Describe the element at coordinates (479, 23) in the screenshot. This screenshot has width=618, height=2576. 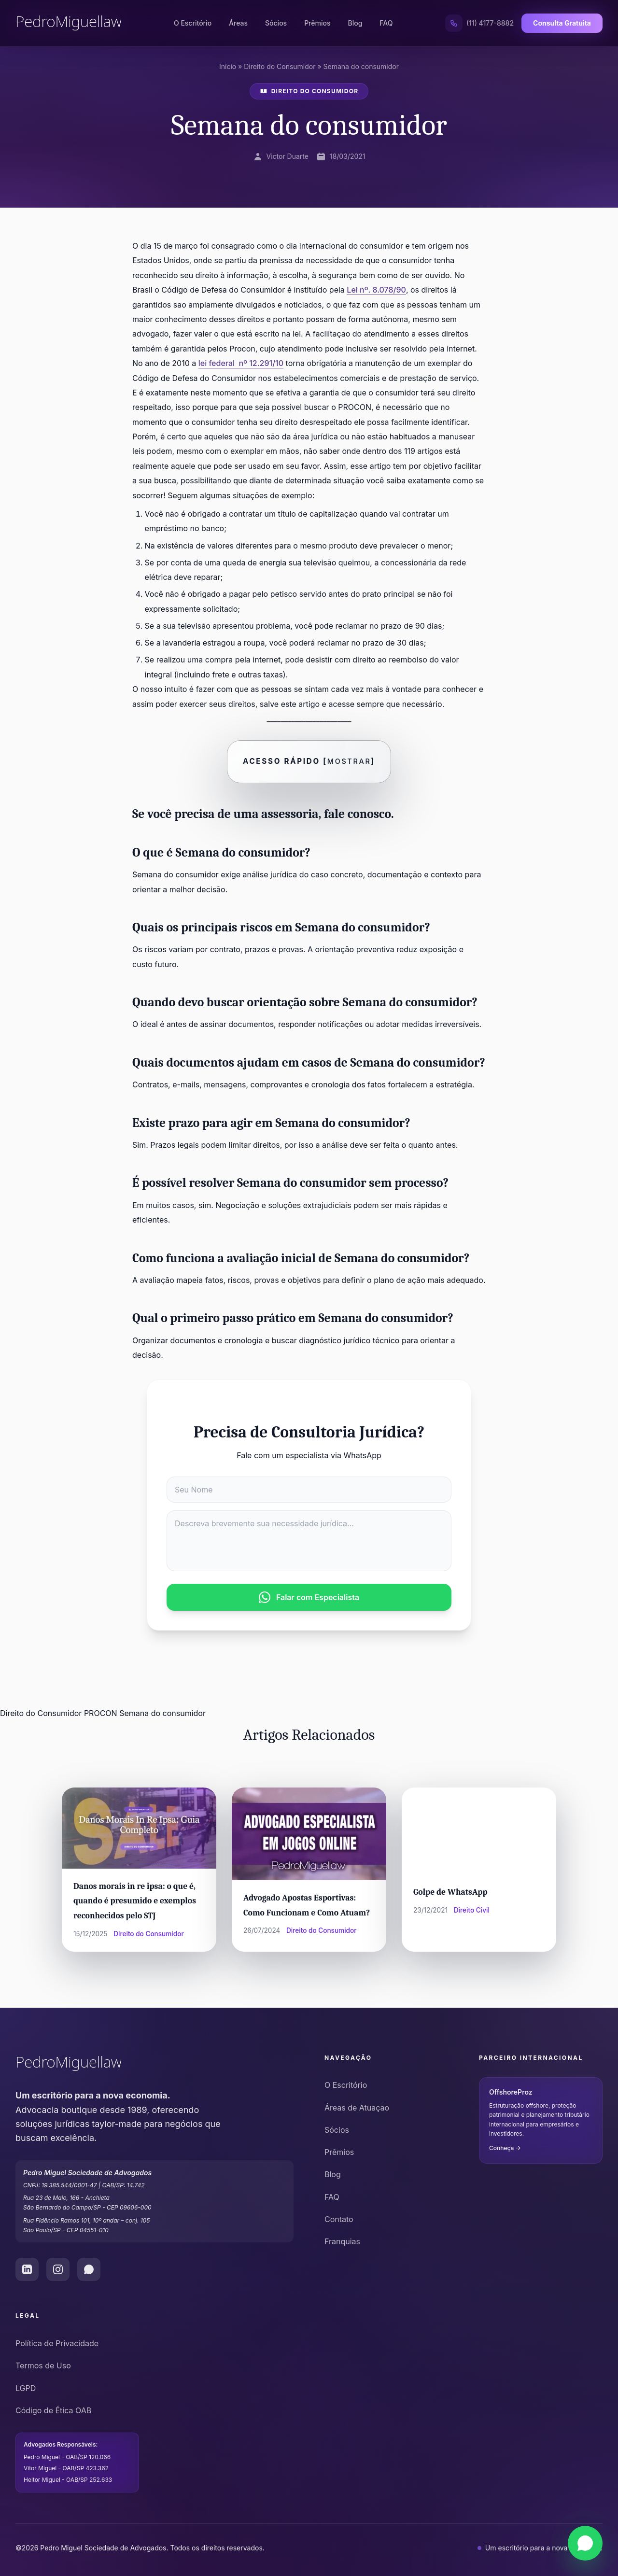
I see `[Ligar para (11) 4177-8882]` at that location.